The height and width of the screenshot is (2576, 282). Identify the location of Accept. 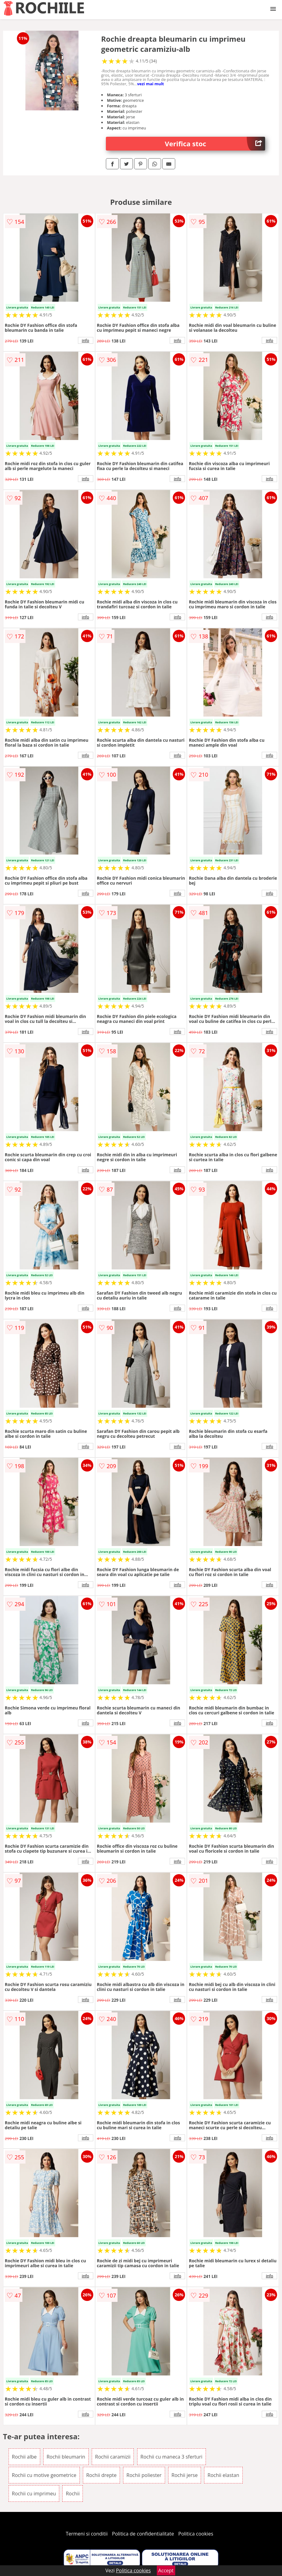
(166, 2570).